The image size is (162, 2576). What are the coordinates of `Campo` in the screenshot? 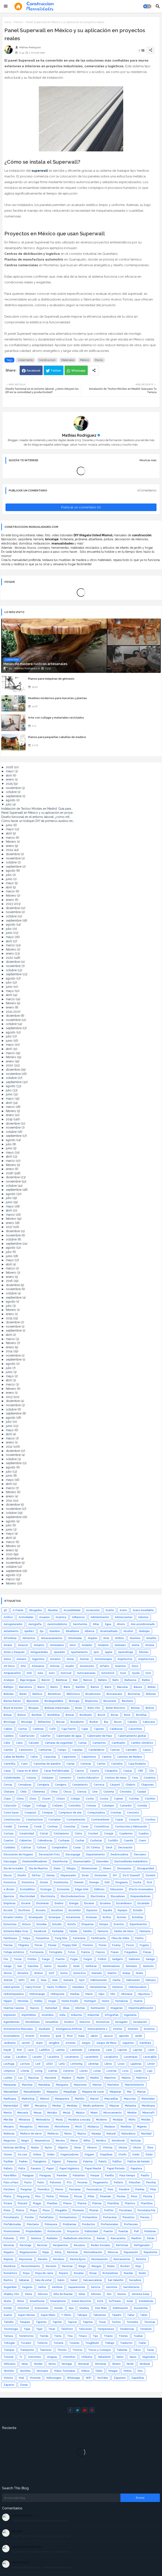 It's located at (61, 1749).